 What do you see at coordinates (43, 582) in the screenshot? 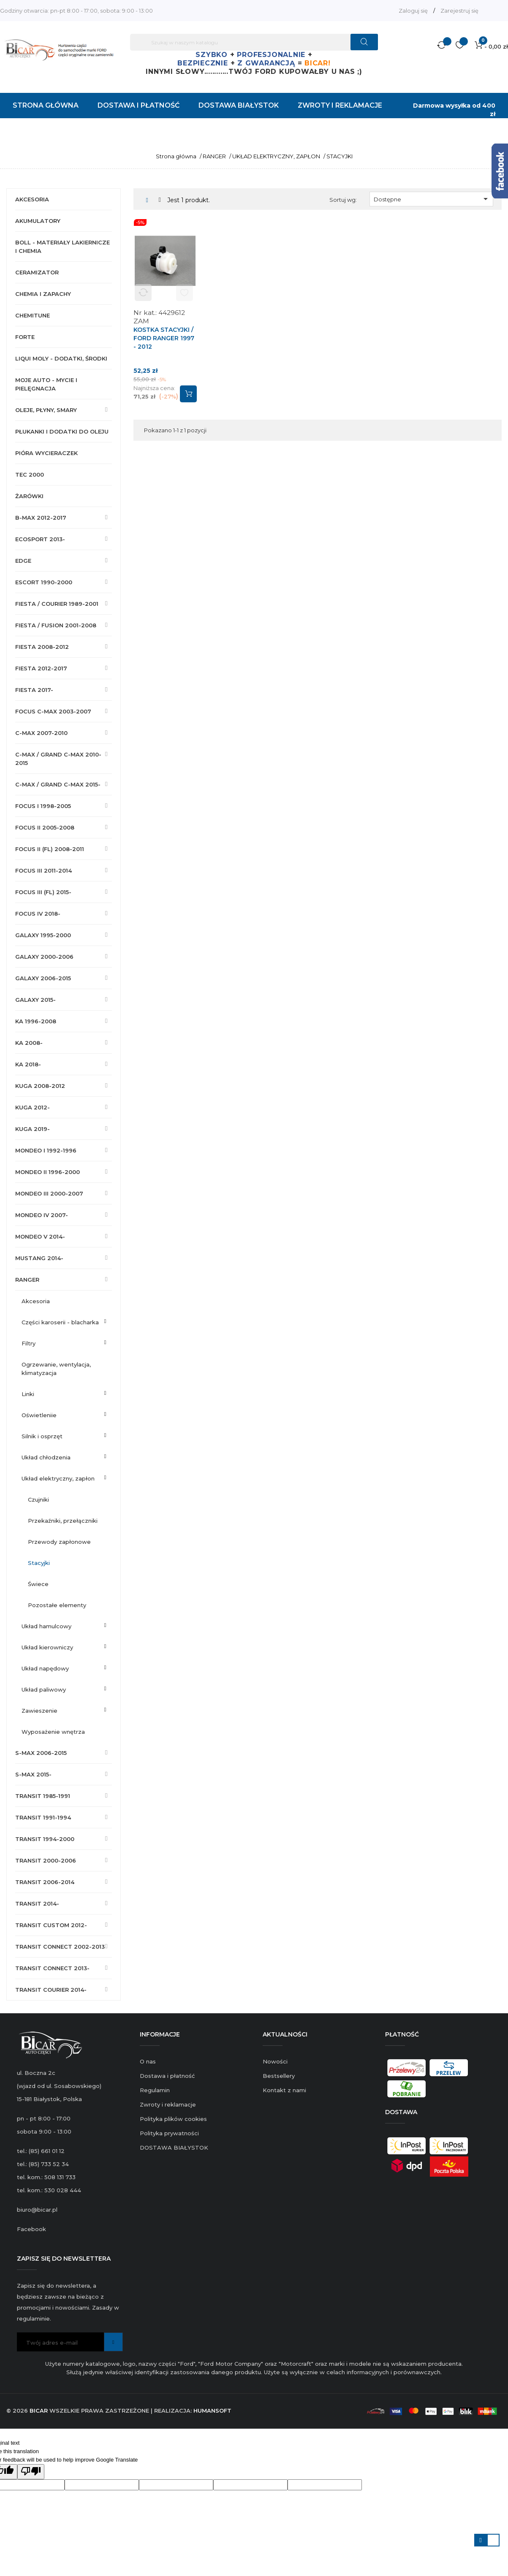
I see `ESCORT 1990-2000` at bounding box center [43, 582].